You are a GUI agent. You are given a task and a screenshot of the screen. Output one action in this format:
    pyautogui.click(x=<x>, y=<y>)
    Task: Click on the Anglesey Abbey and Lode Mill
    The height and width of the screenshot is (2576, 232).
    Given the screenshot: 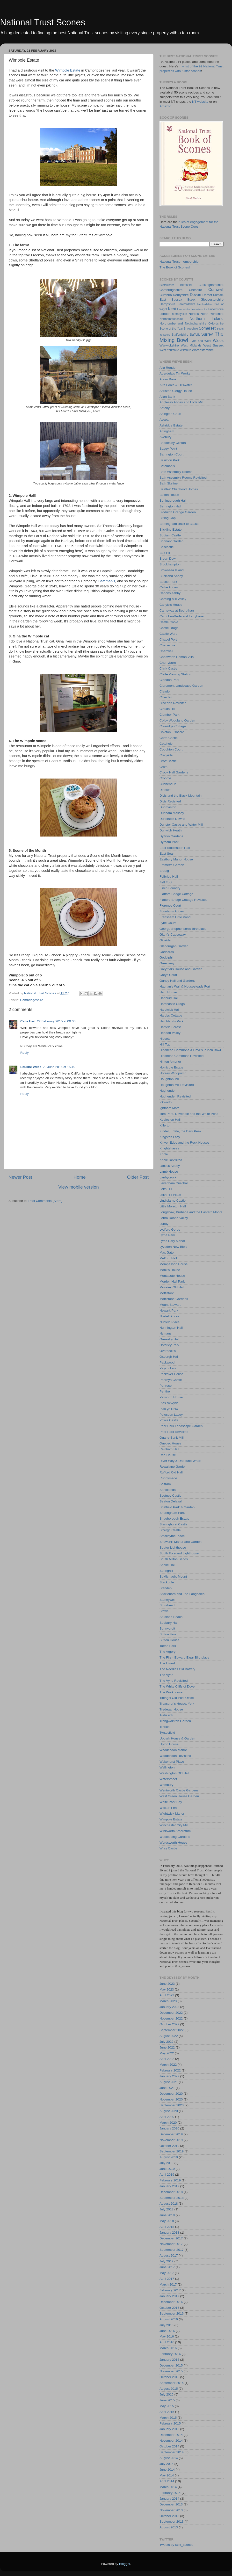 What is the action you would take?
    pyautogui.click(x=181, y=402)
    